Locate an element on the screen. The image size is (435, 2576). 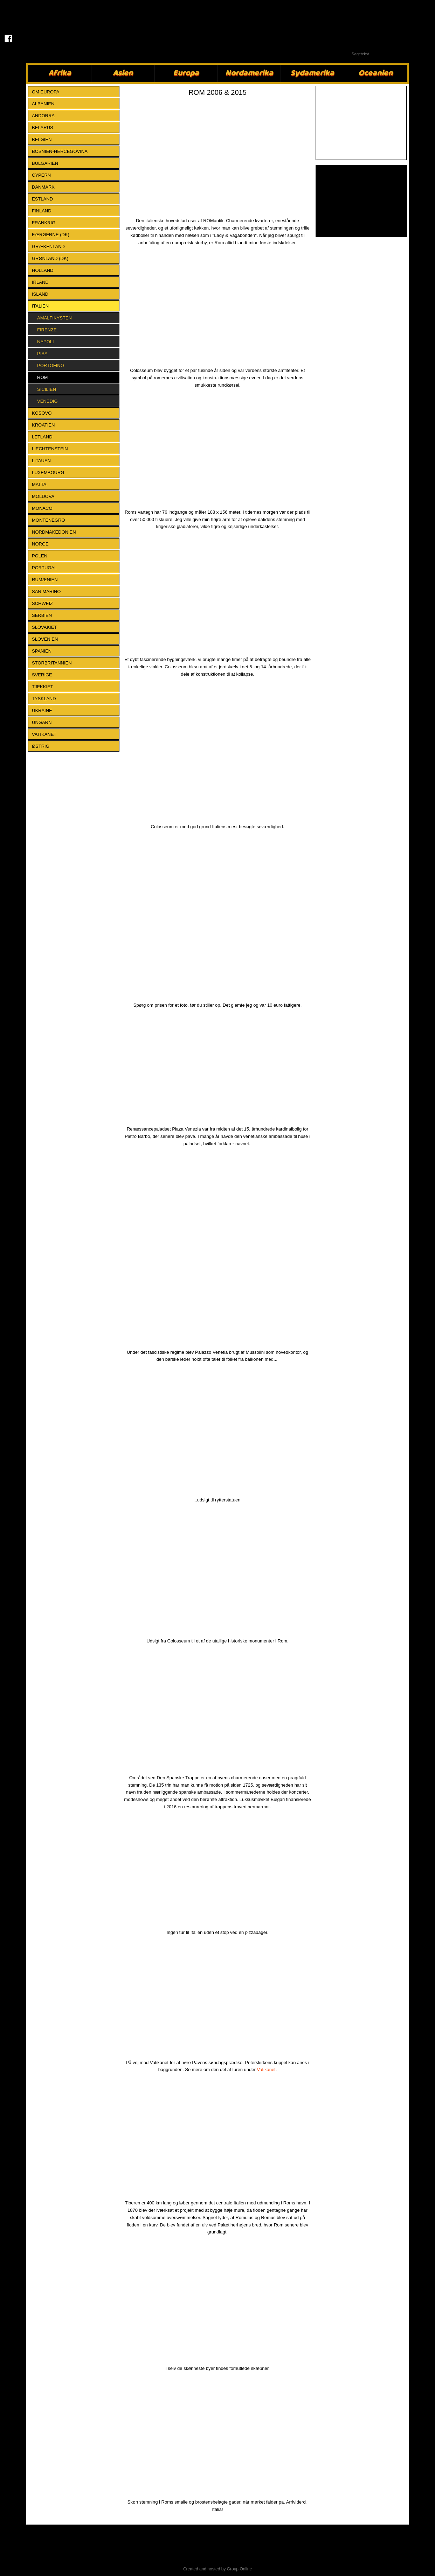
Venedig is located at coordinates (47, 401).